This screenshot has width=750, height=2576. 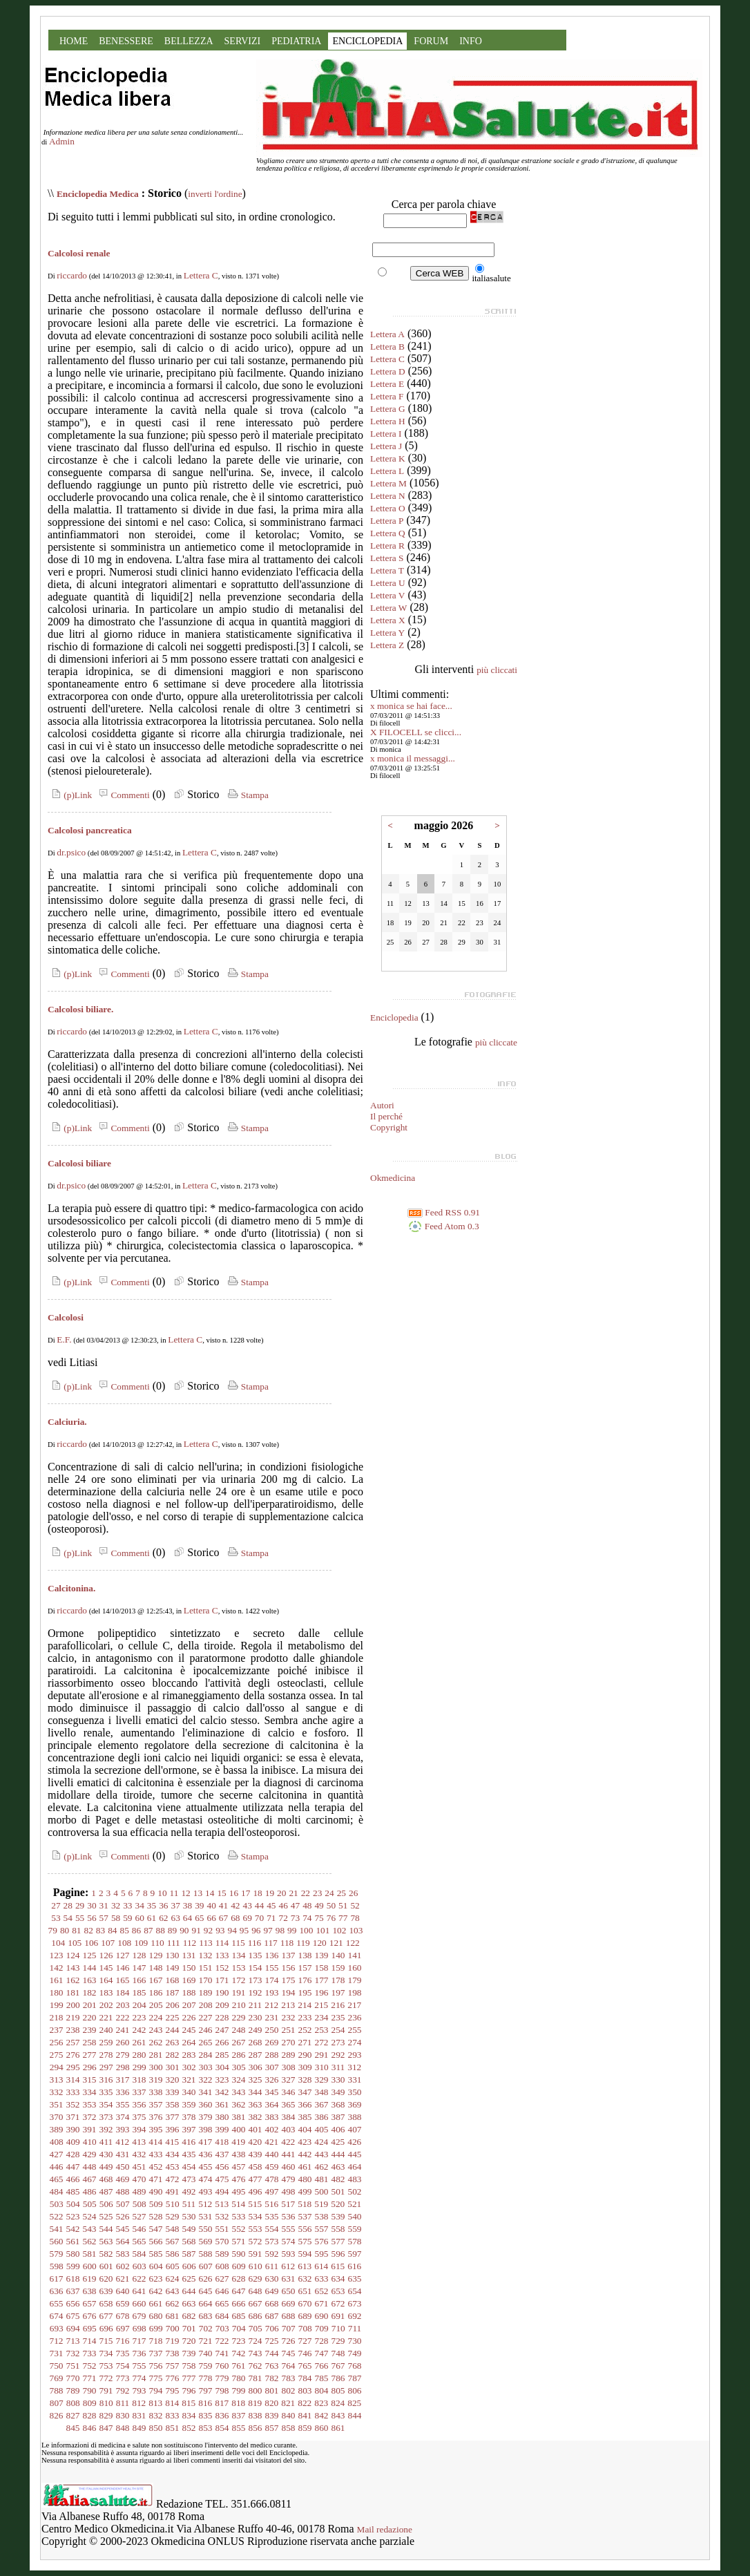 I want to click on 424, so click(x=321, y=2142).